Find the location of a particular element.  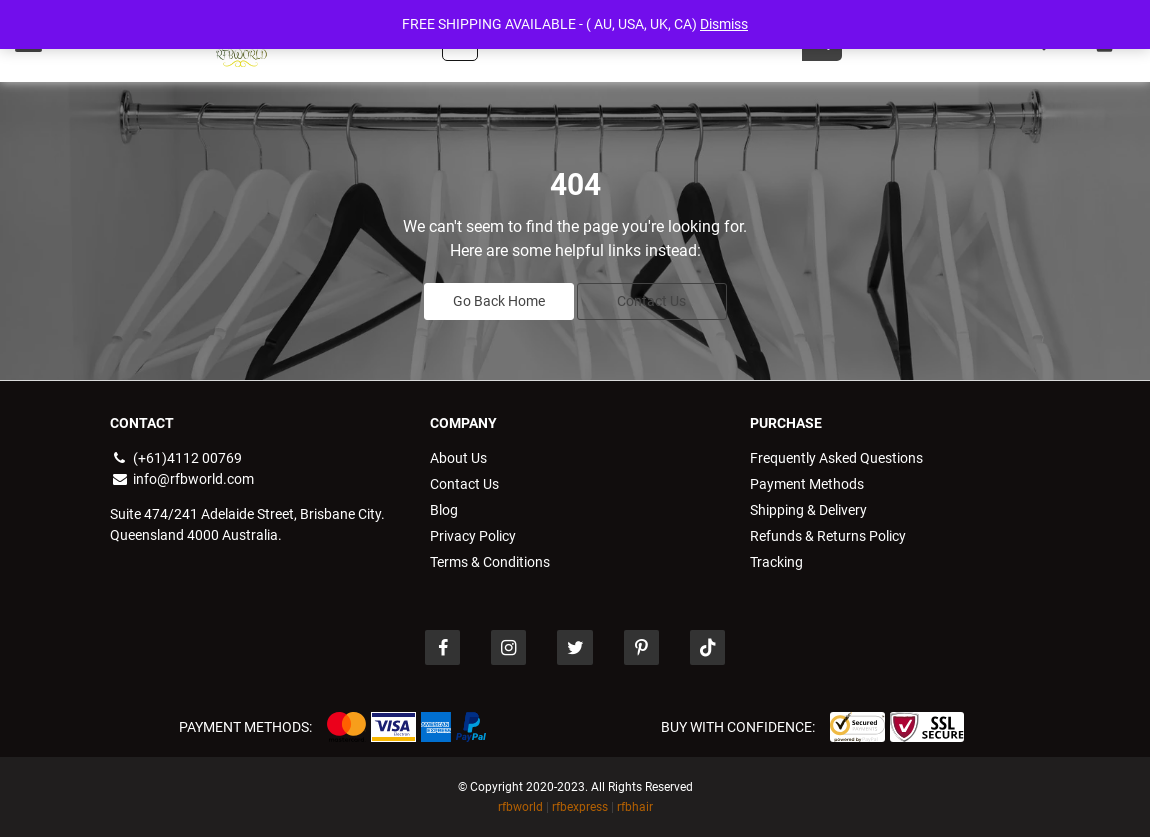

Frequently Asked Questions is located at coordinates (836, 458).